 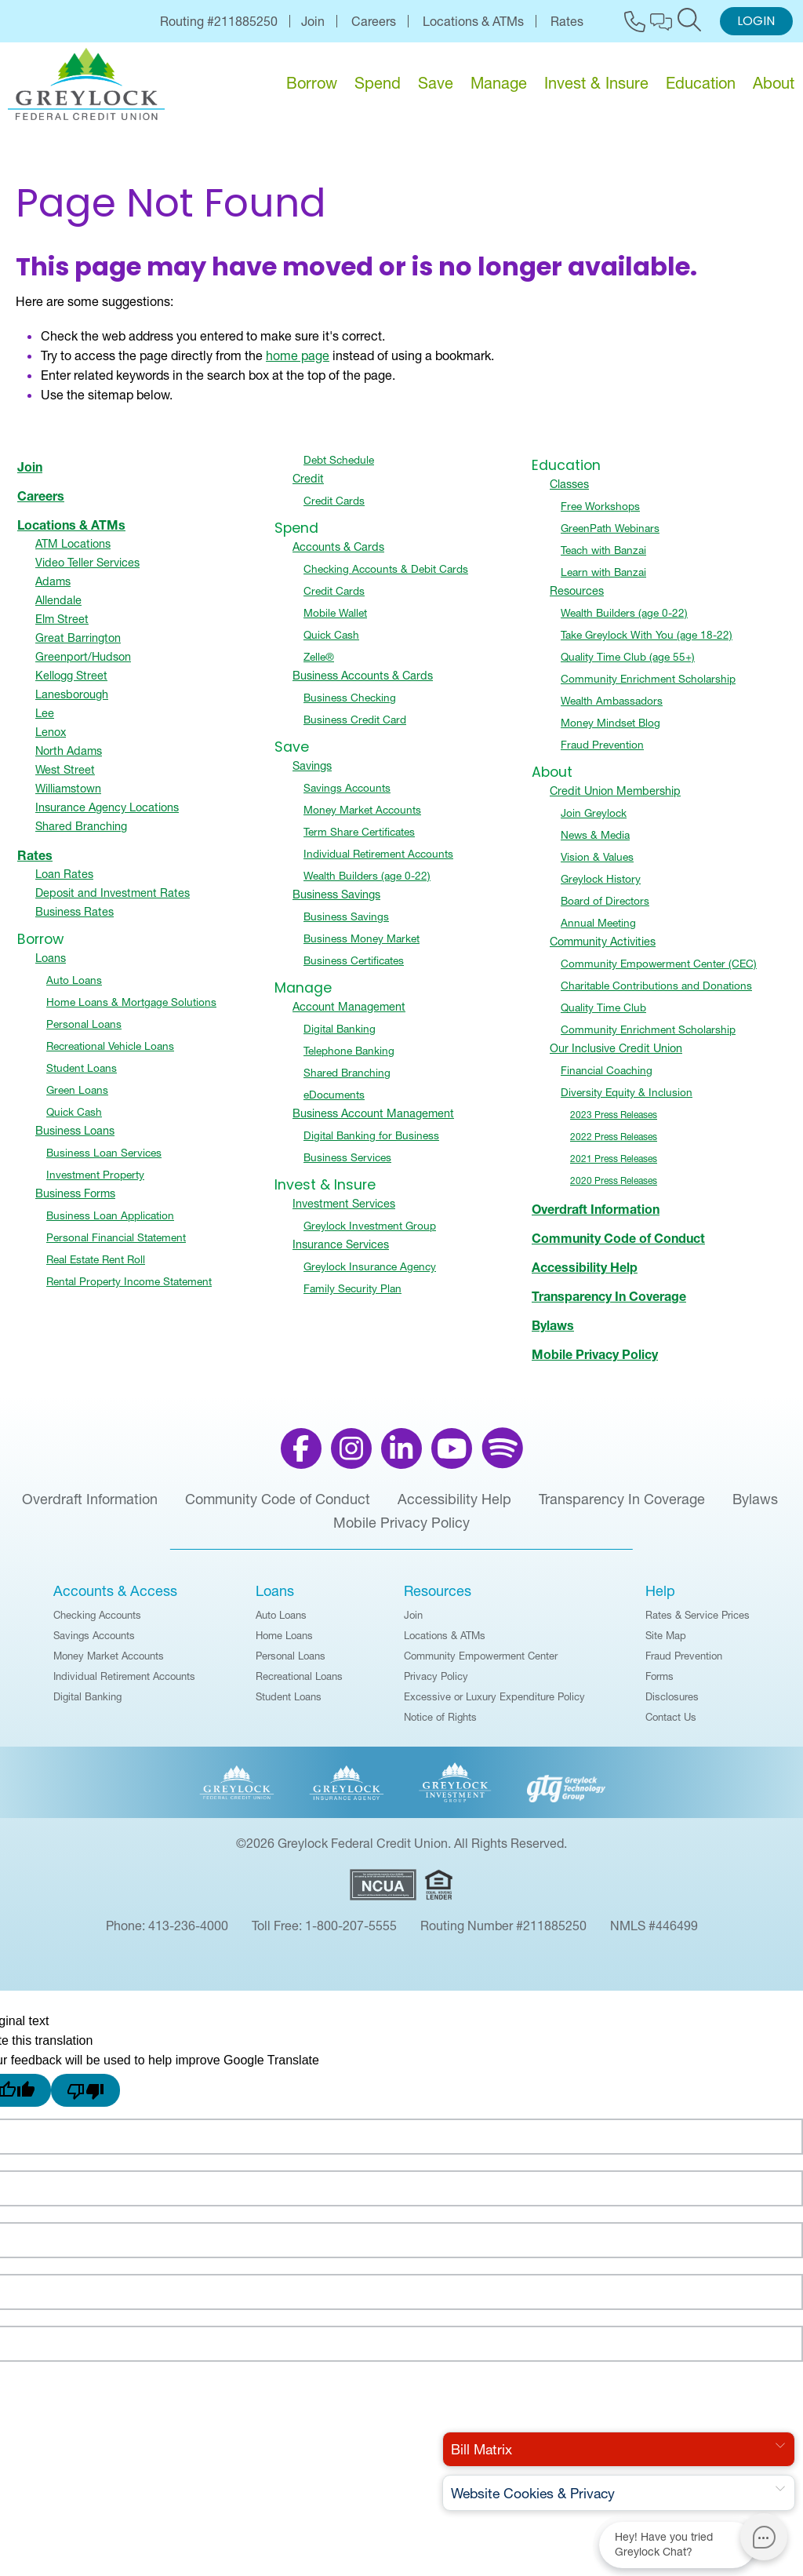 I want to click on Recreational Vehicle Loans, so click(x=110, y=1054).